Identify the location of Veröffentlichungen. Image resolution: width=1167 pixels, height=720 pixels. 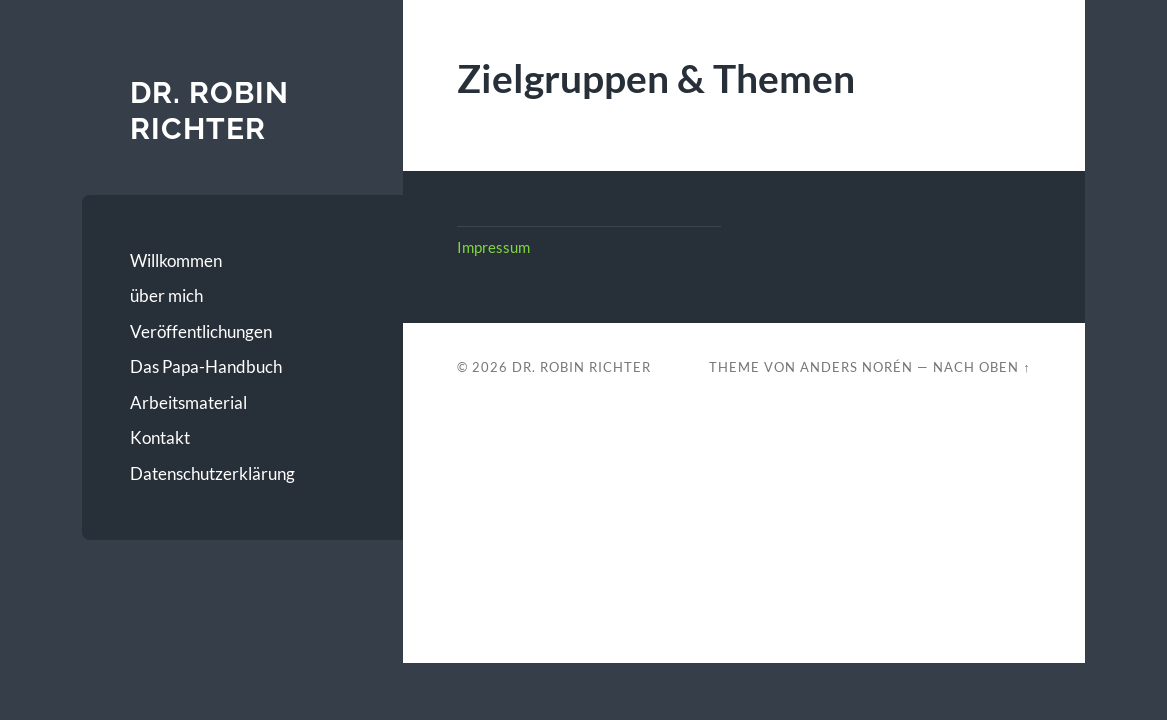
(201, 331).